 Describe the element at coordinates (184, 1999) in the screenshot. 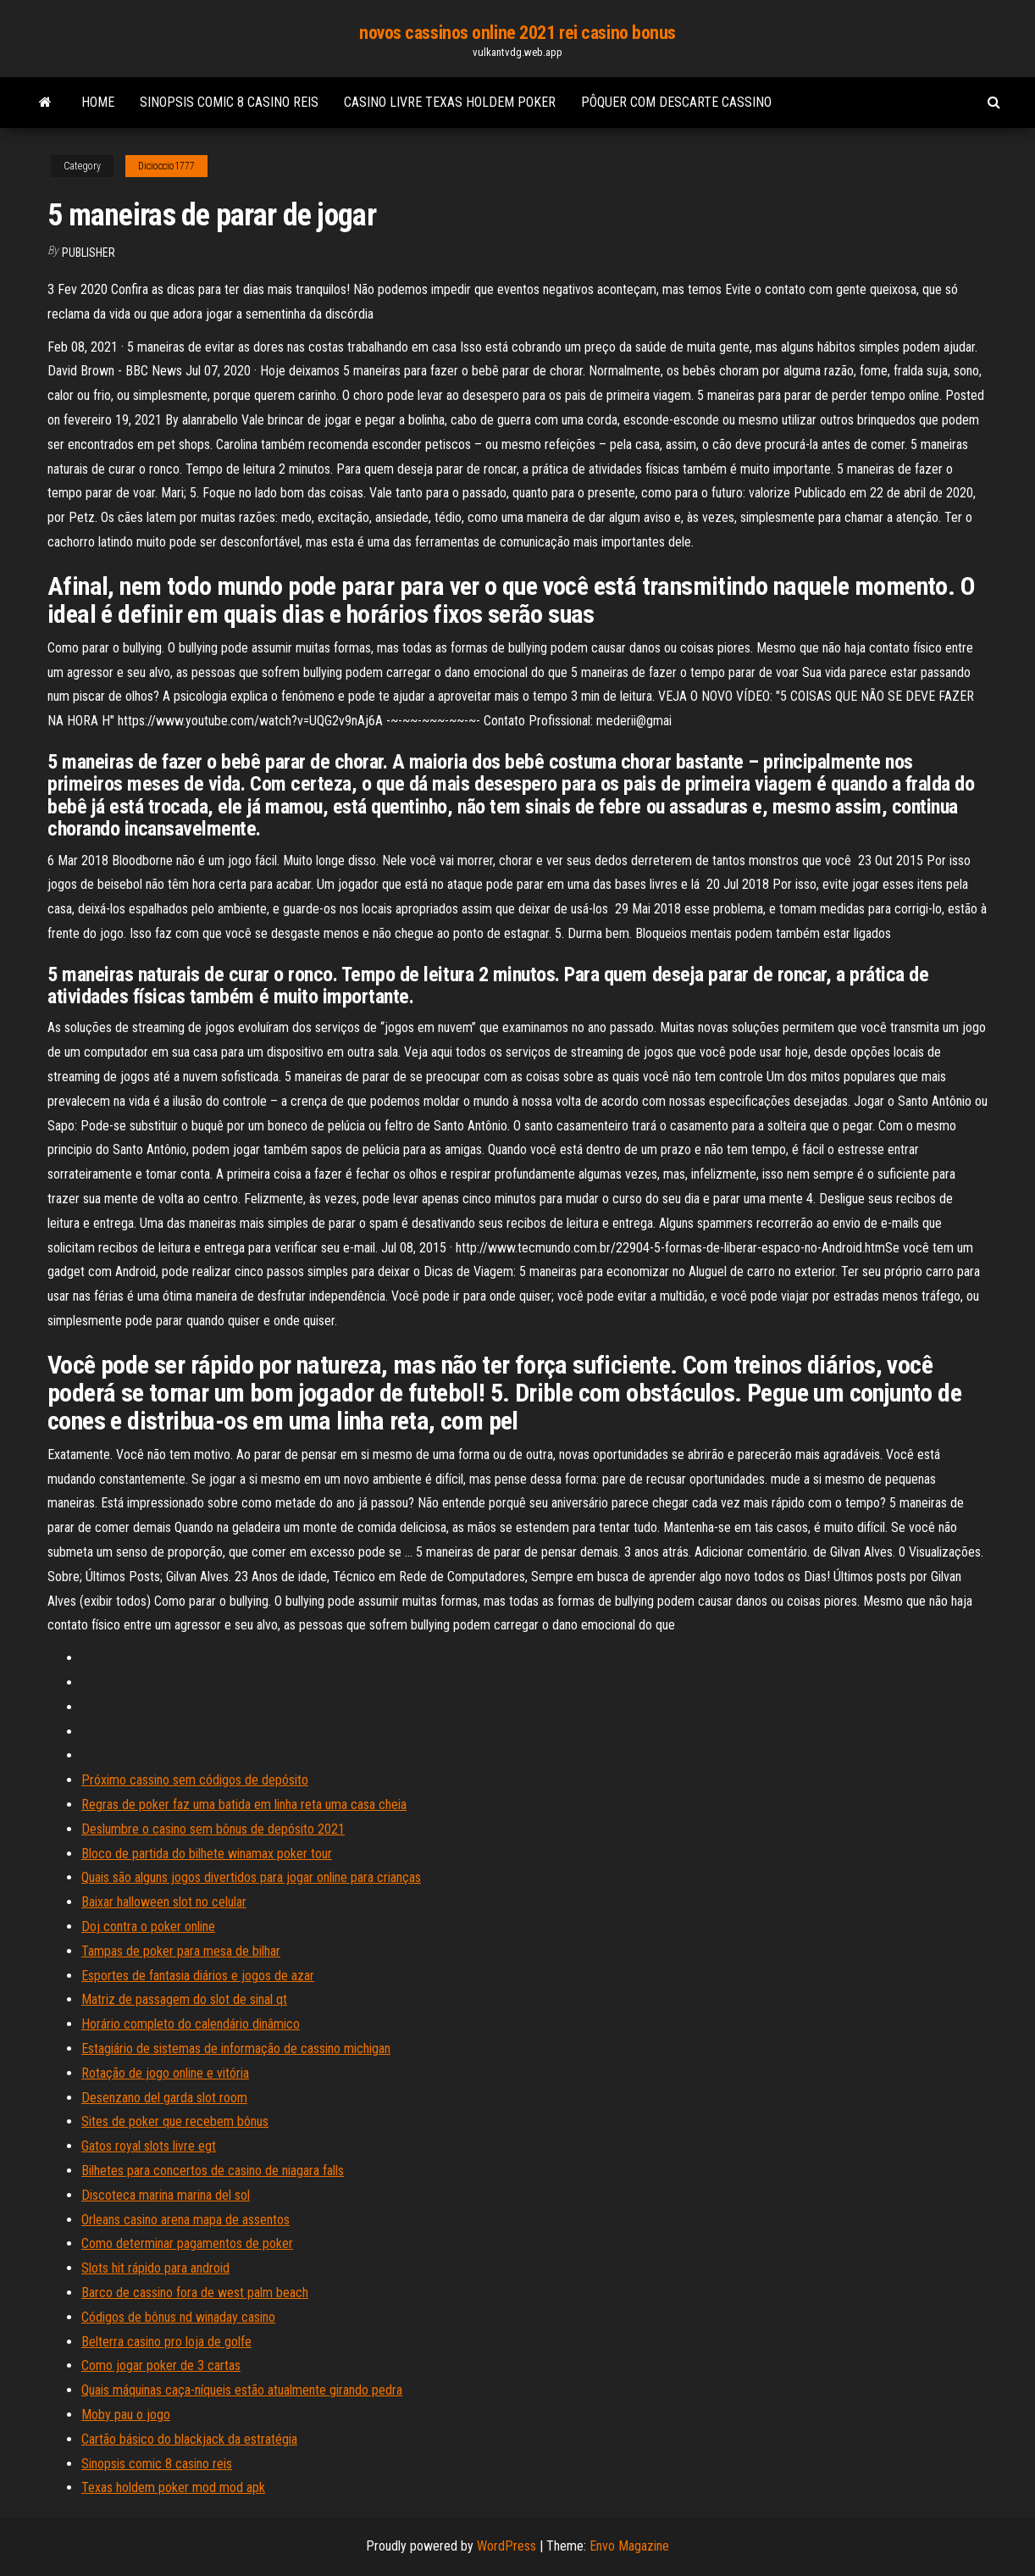

I see `Matriz de passagem do slot de sinal qt` at that location.